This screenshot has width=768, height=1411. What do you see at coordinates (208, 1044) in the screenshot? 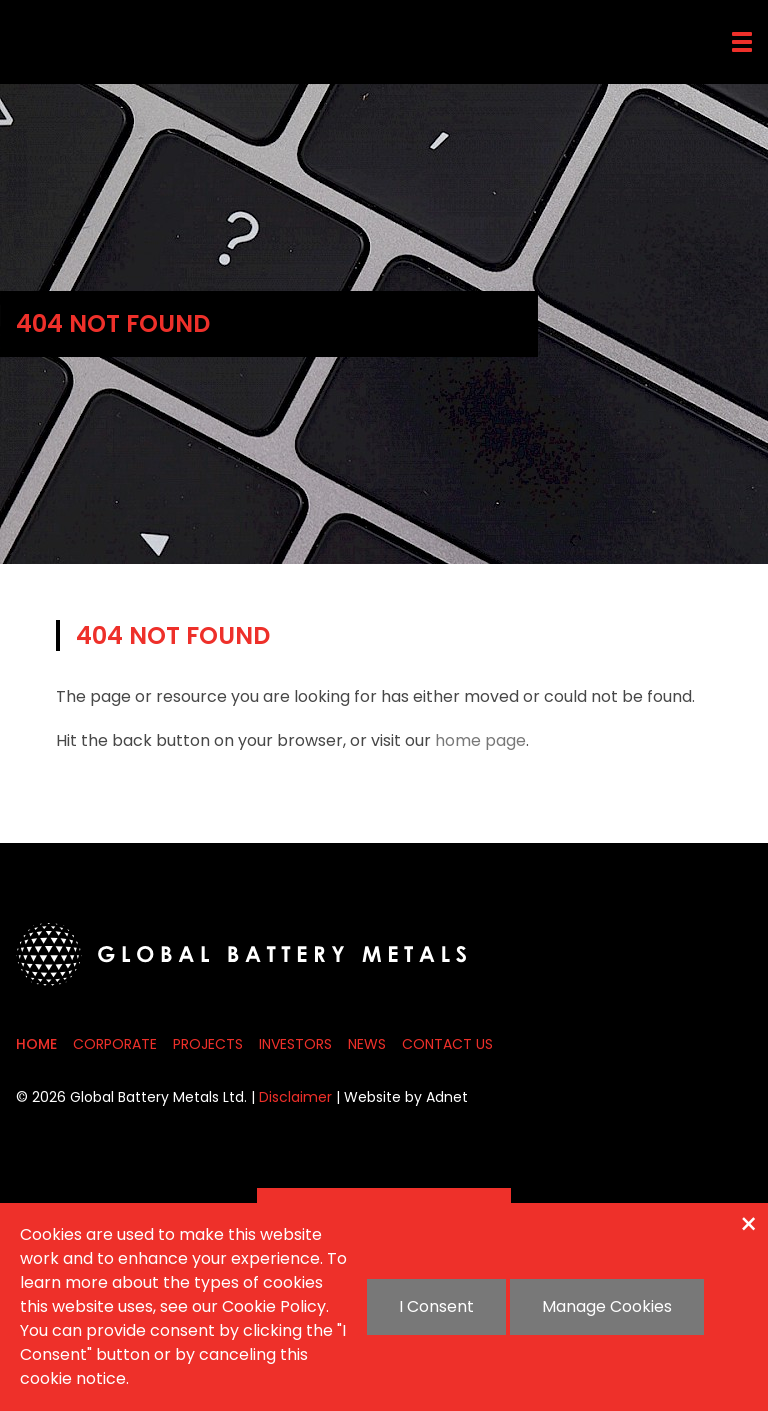
I see `Projects` at bounding box center [208, 1044].